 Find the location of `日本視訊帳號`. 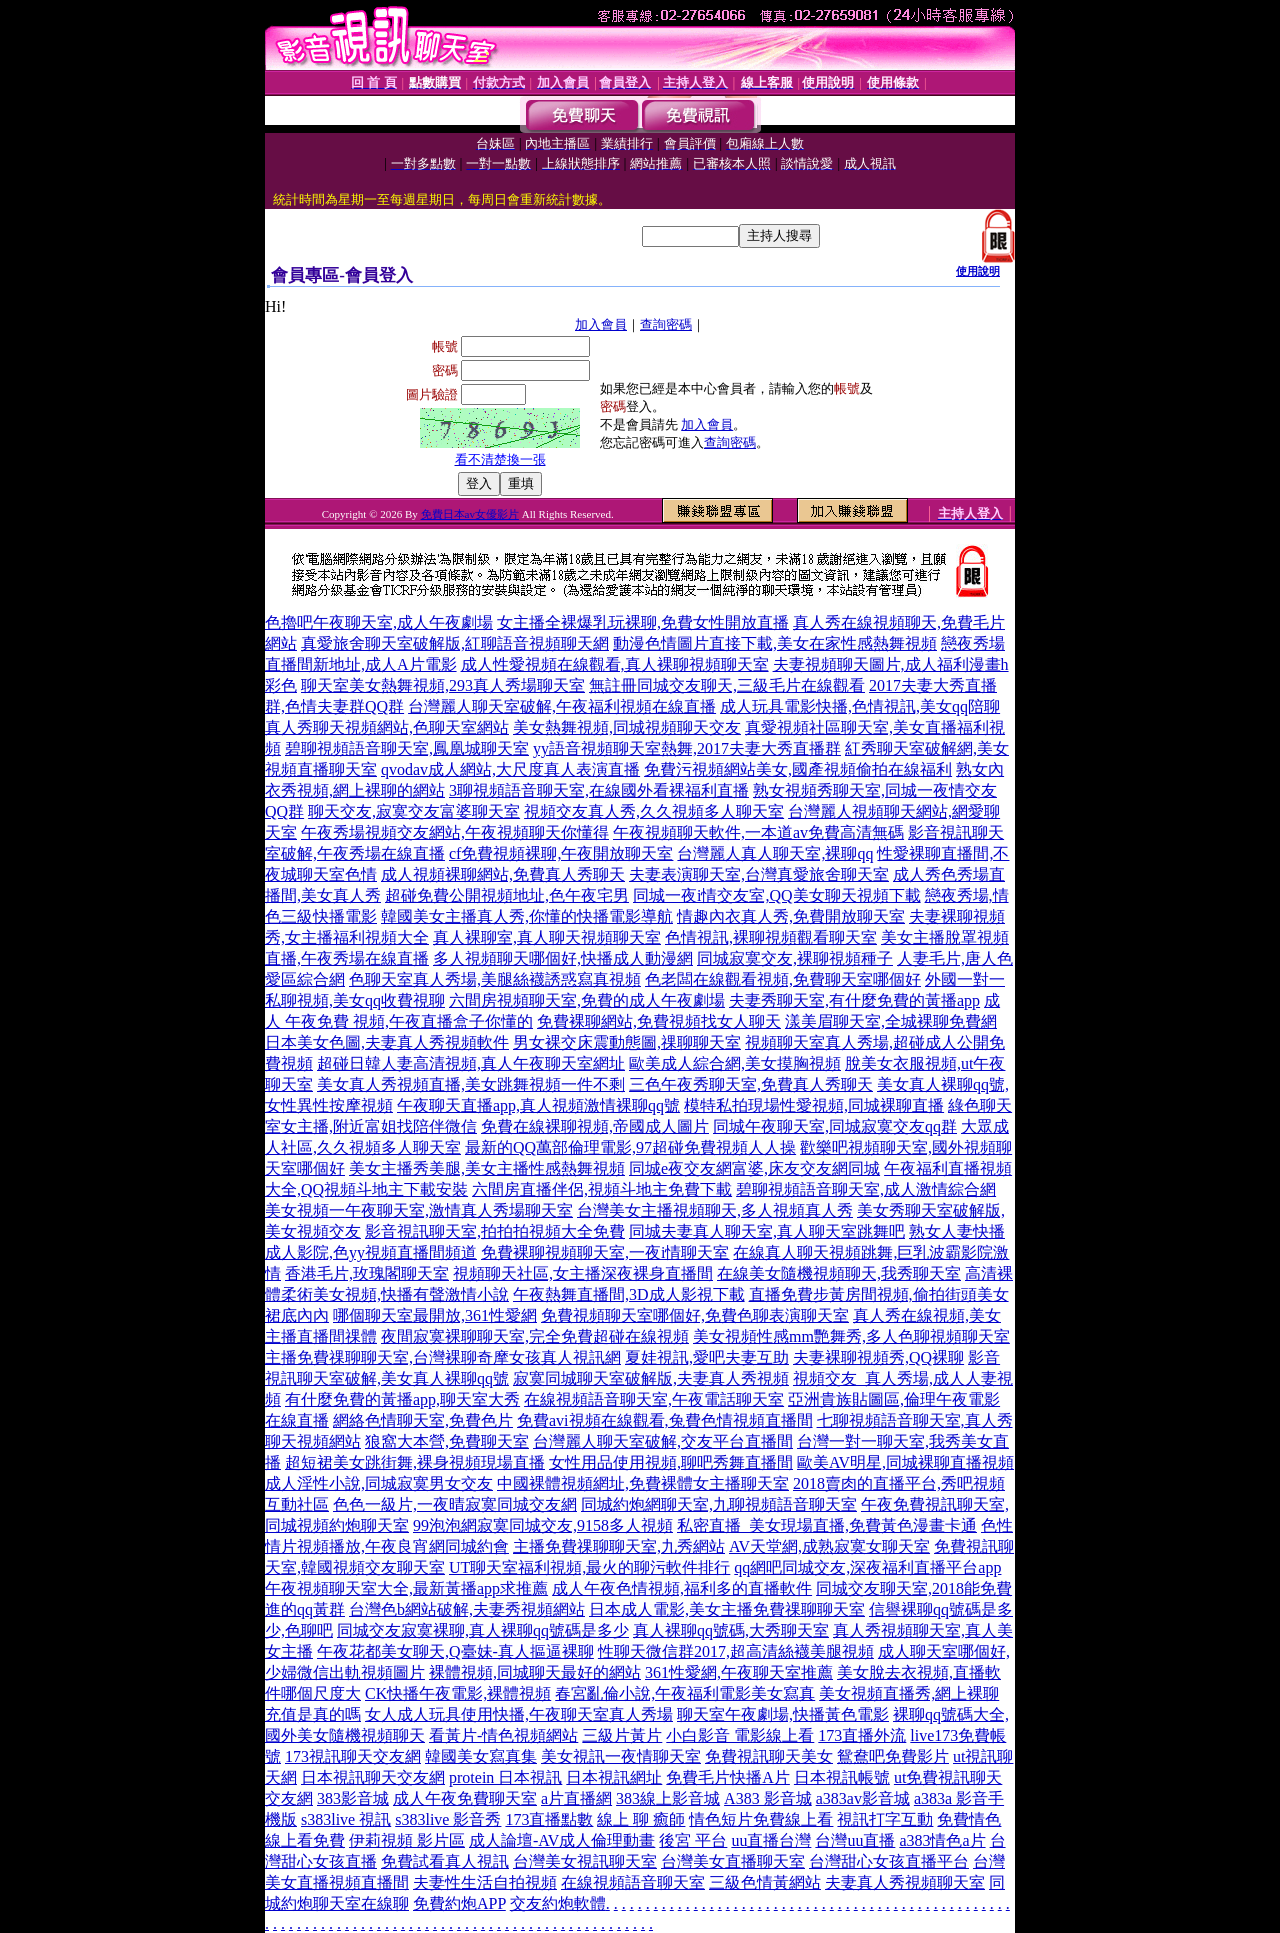

日本視訊帳號 is located at coordinates (842, 1777).